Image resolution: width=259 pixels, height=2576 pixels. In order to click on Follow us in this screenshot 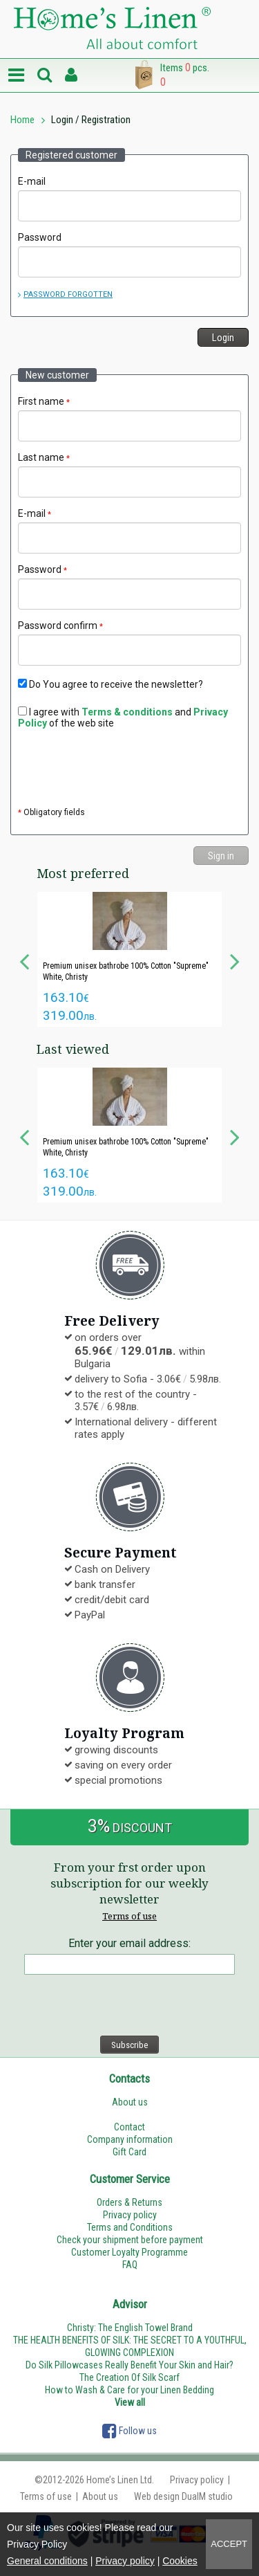, I will do `click(129, 2430)`.